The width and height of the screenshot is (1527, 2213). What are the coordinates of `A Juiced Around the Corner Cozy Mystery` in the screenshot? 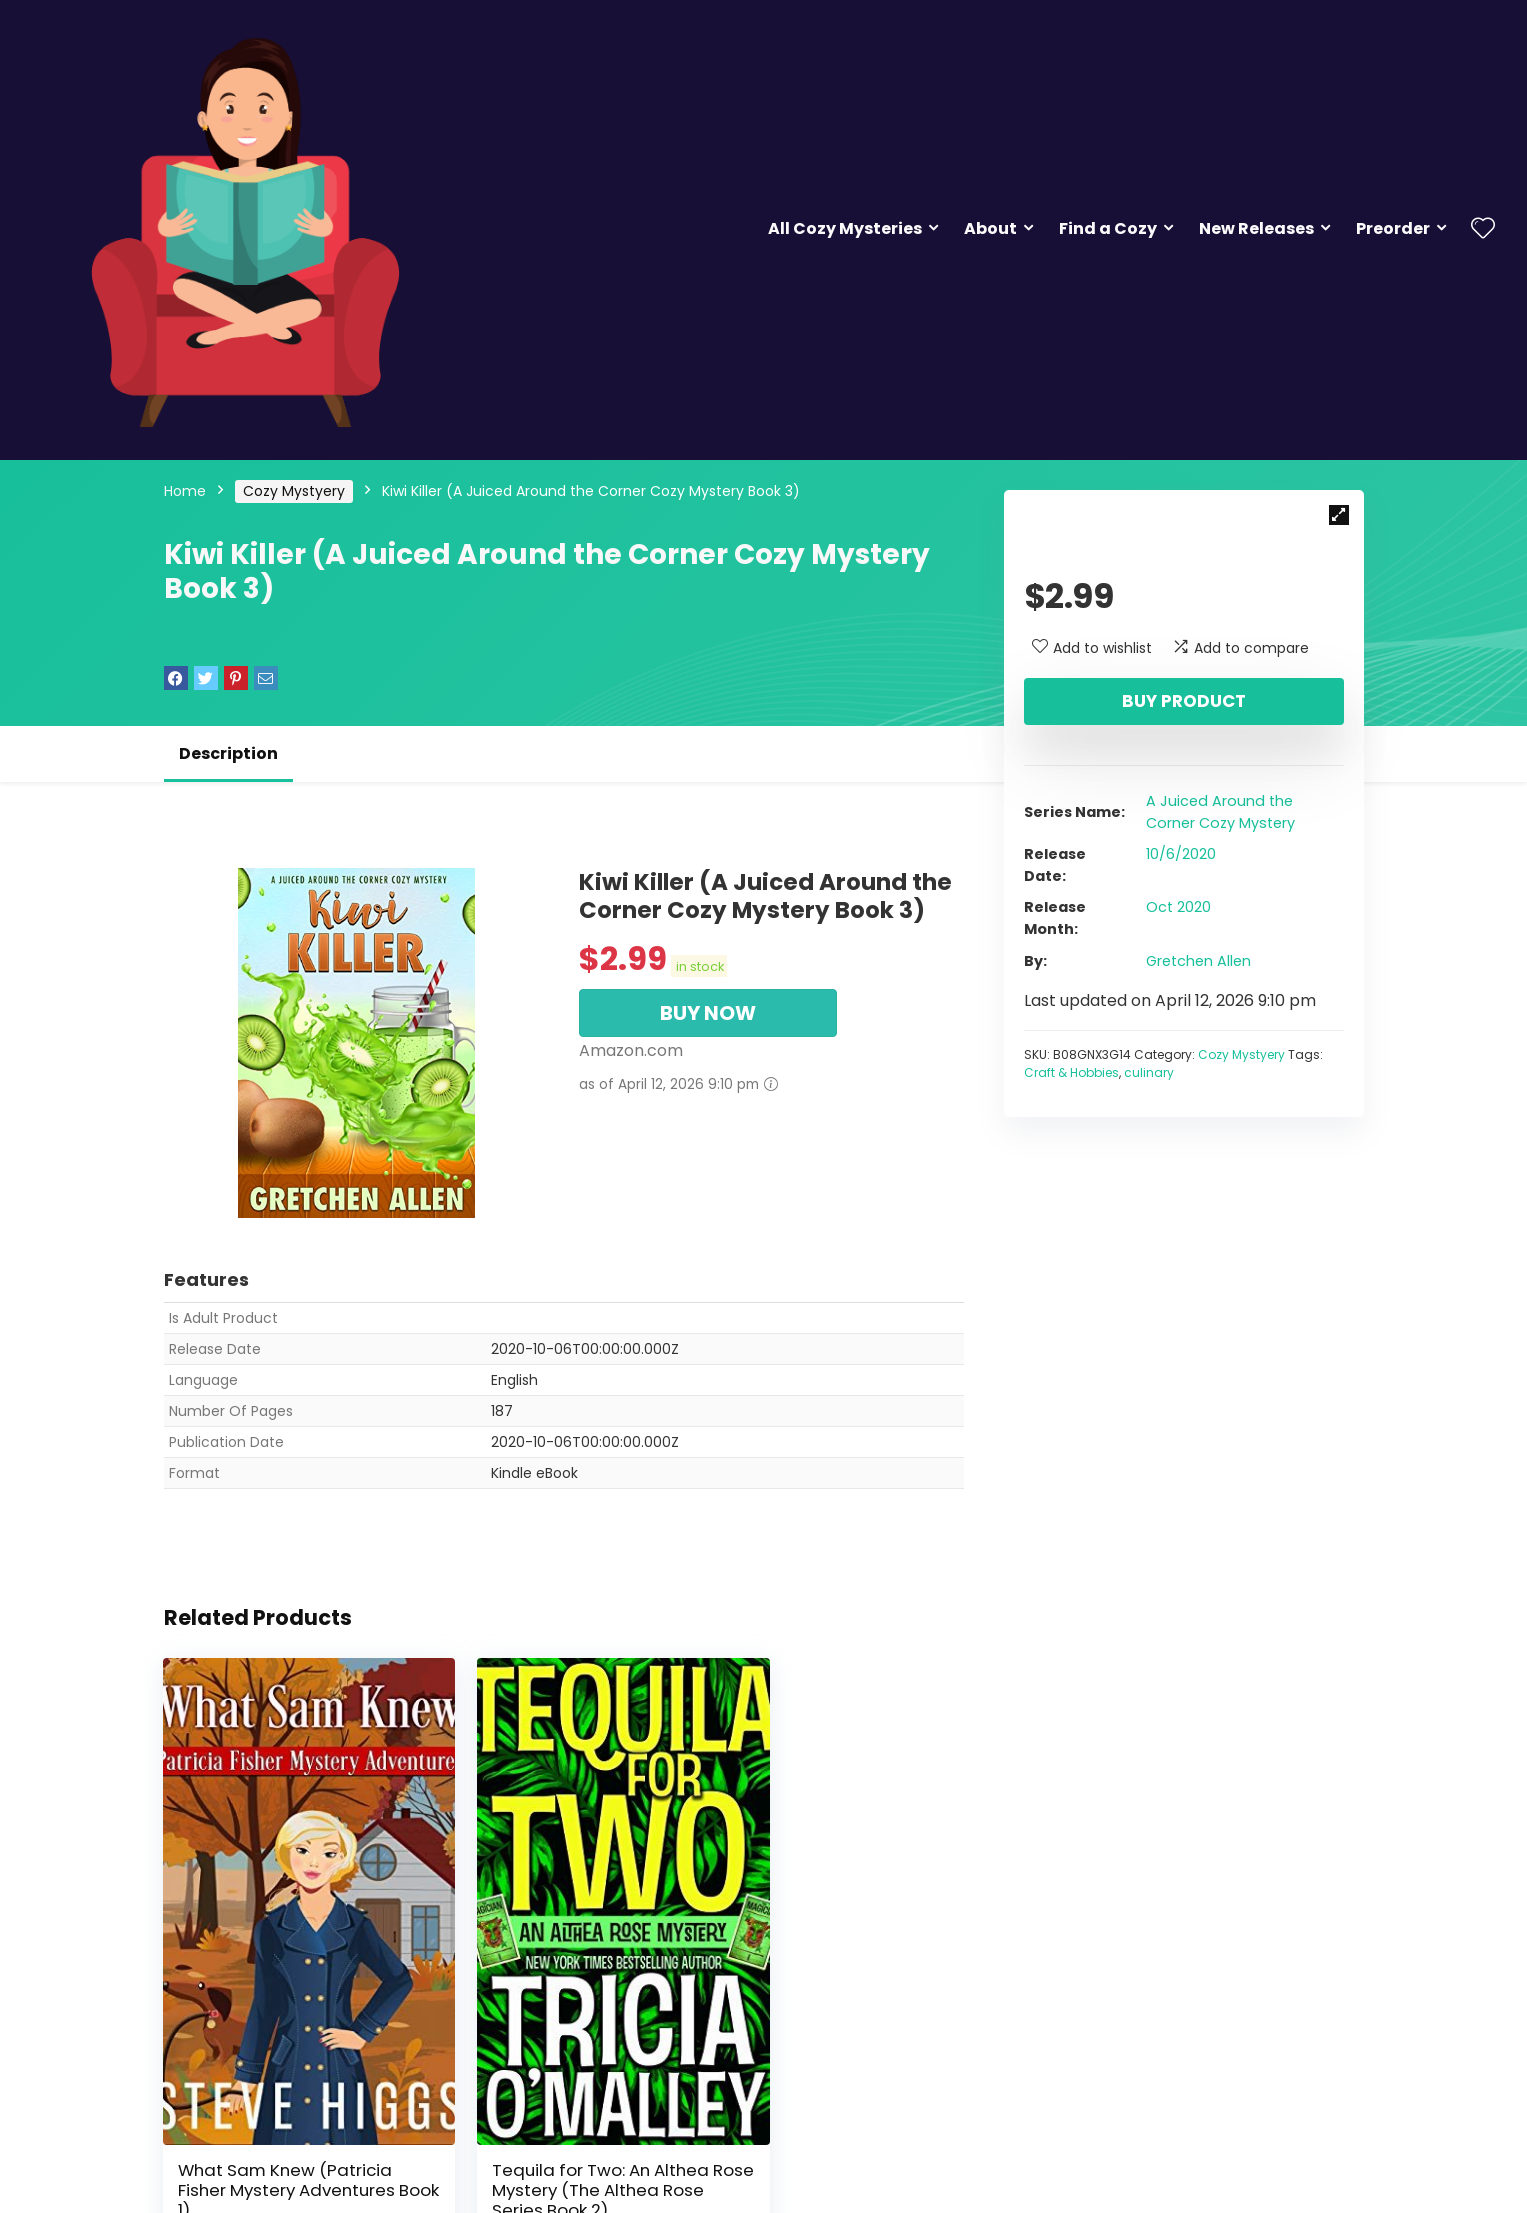 It's located at (1220, 812).